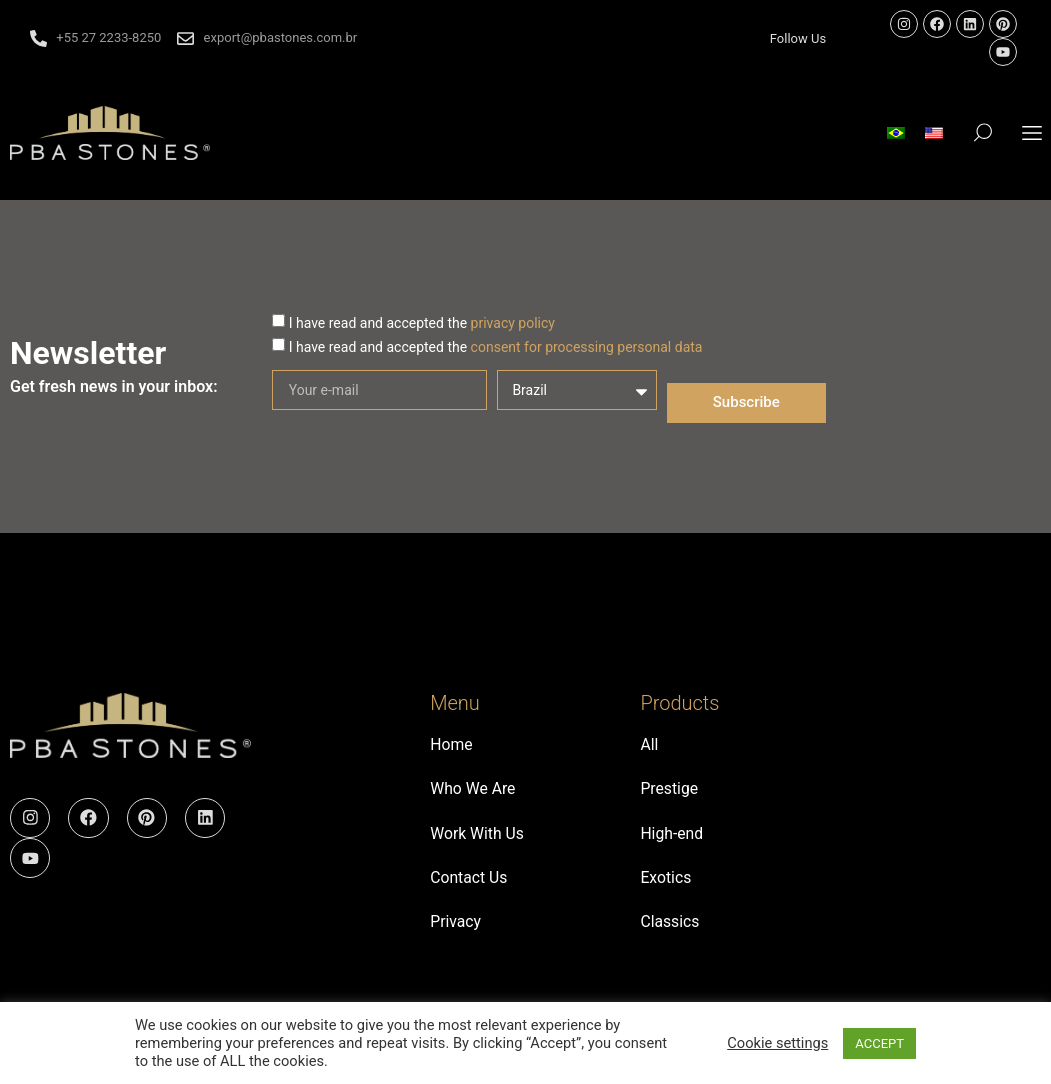 The height and width of the screenshot is (1084, 1051). I want to click on consent for processing personal data, so click(587, 347).